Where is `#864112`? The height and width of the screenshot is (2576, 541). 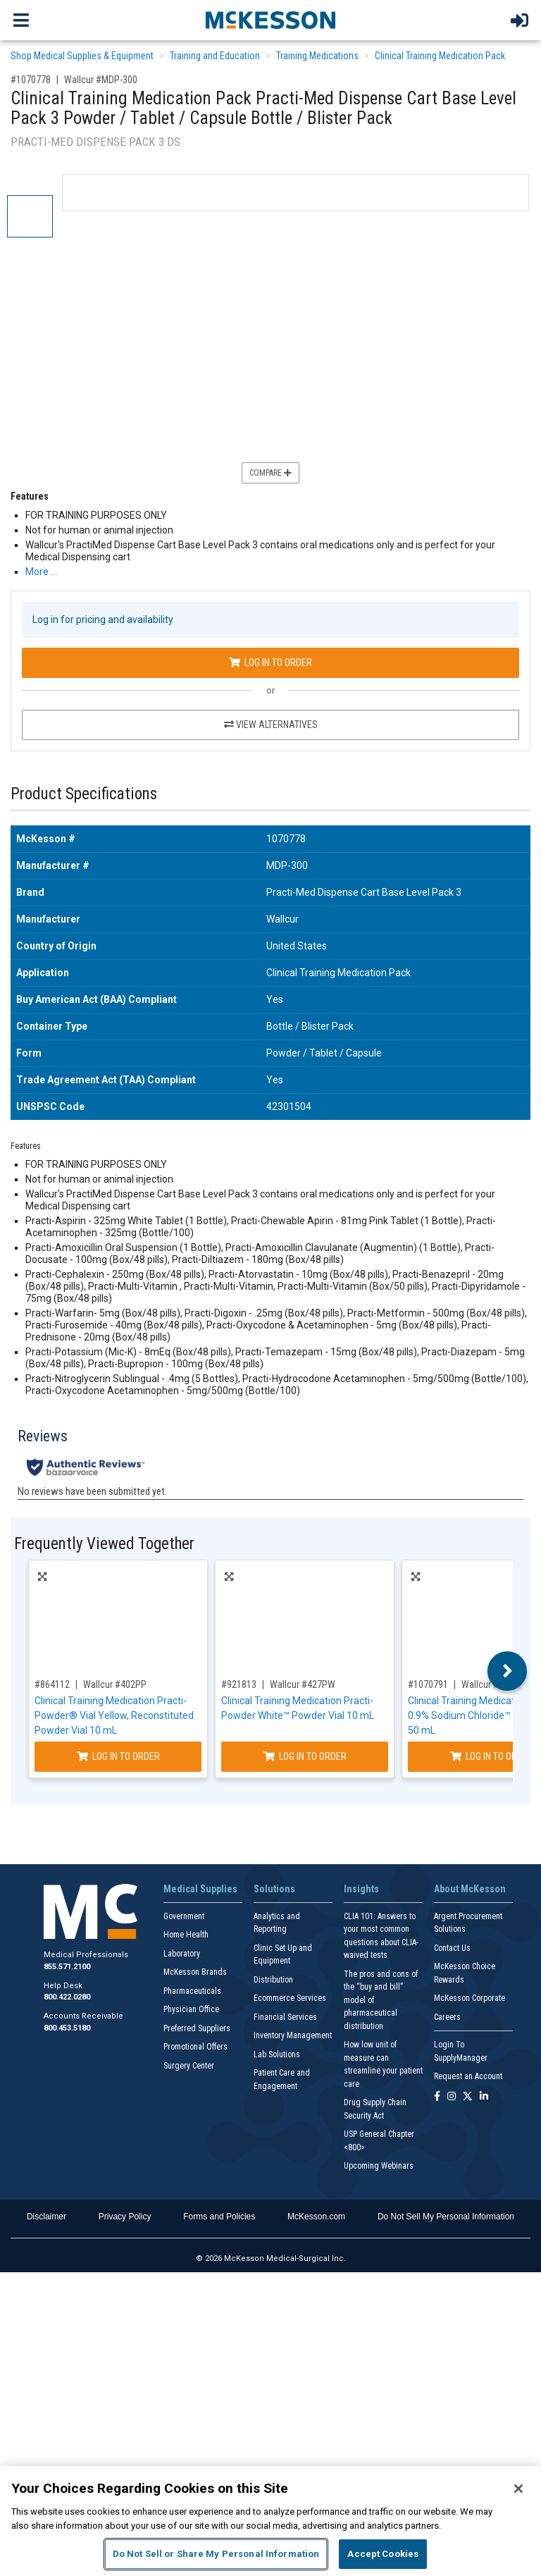
#864112 is located at coordinates (52, 1684).